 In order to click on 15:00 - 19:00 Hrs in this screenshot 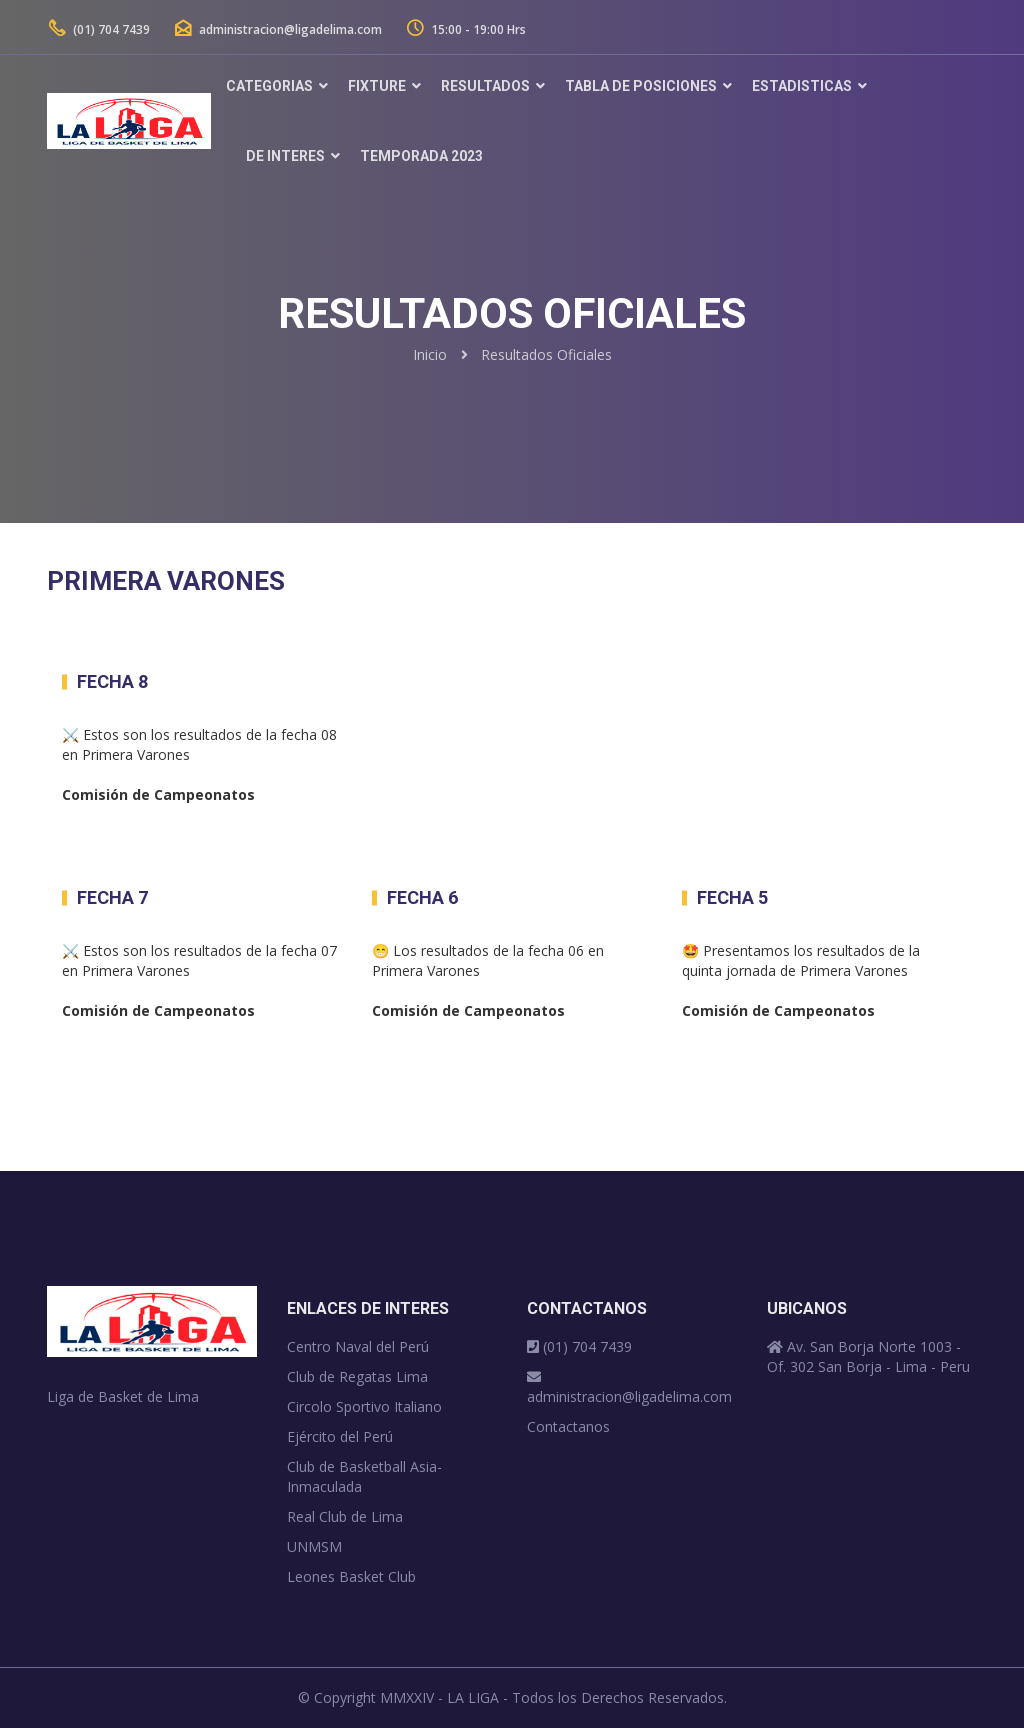, I will do `click(467, 29)`.